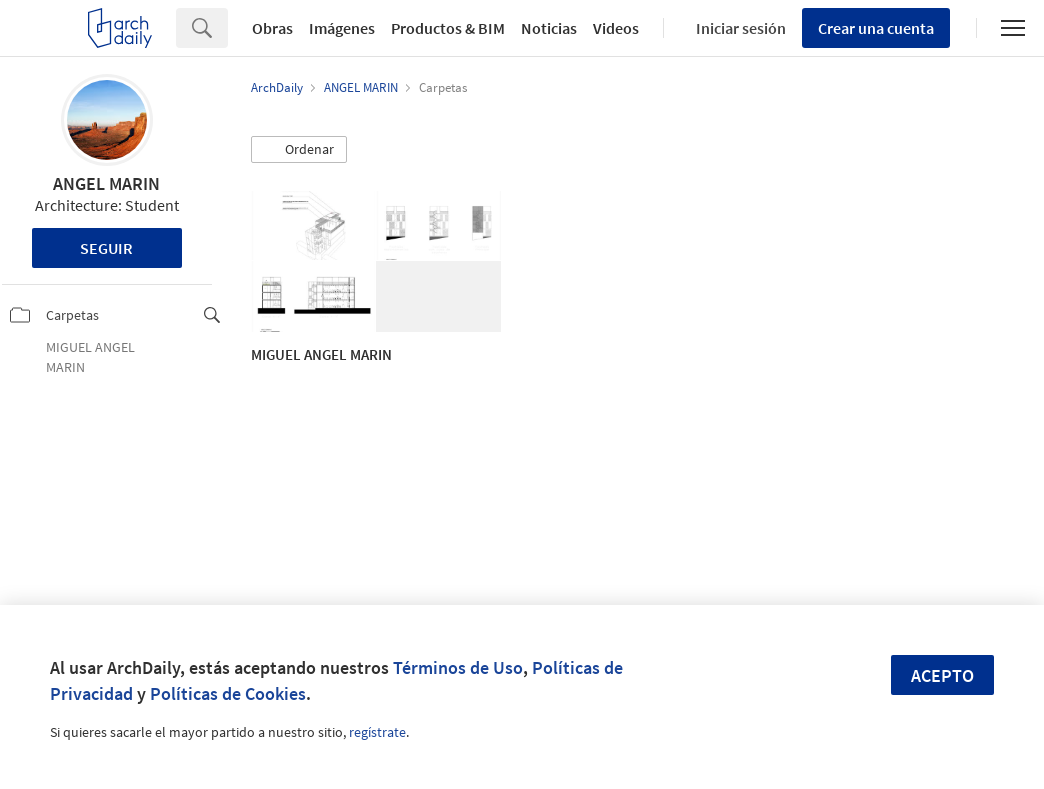 The height and width of the screenshot is (789, 1044). Describe the element at coordinates (549, 28) in the screenshot. I see `Noticias` at that location.